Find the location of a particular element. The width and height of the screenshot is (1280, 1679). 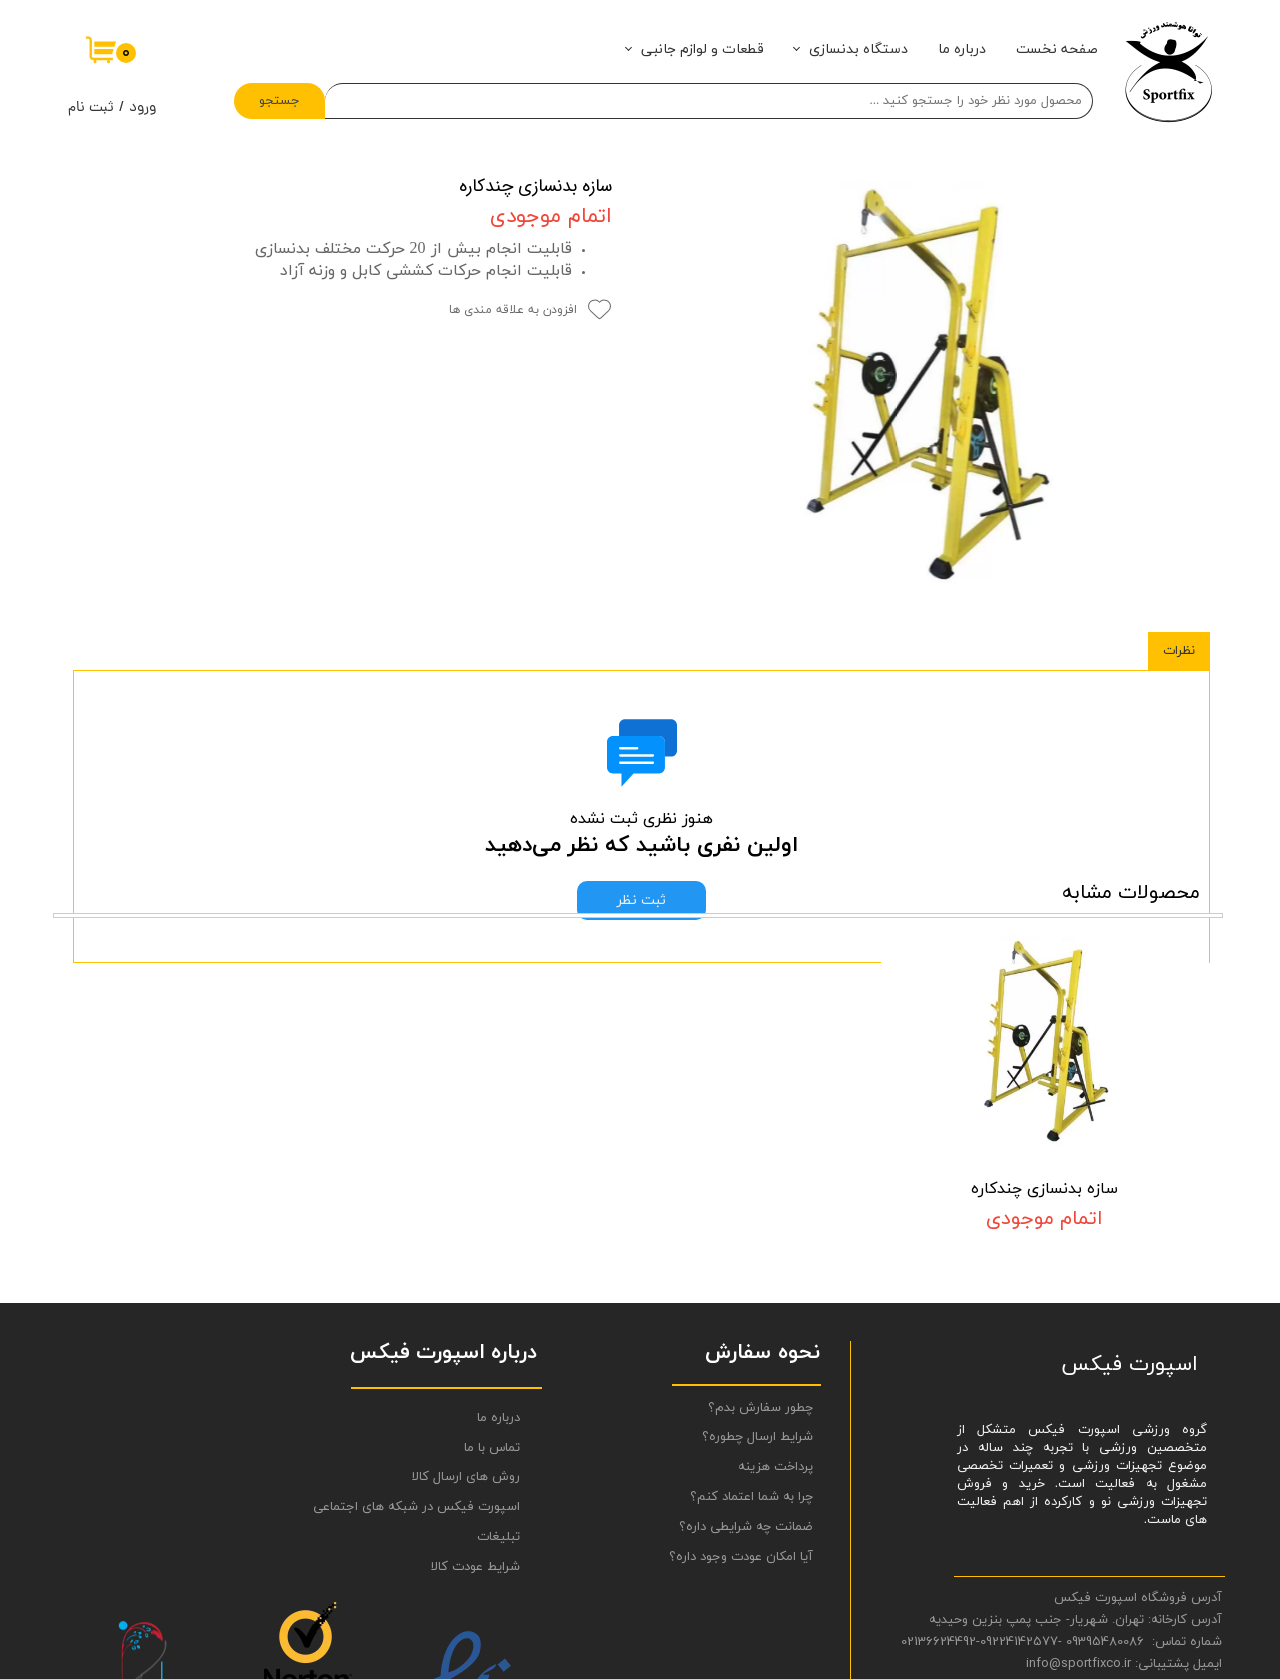

قطعات و لوازم جانبی is located at coordinates (702, 49).